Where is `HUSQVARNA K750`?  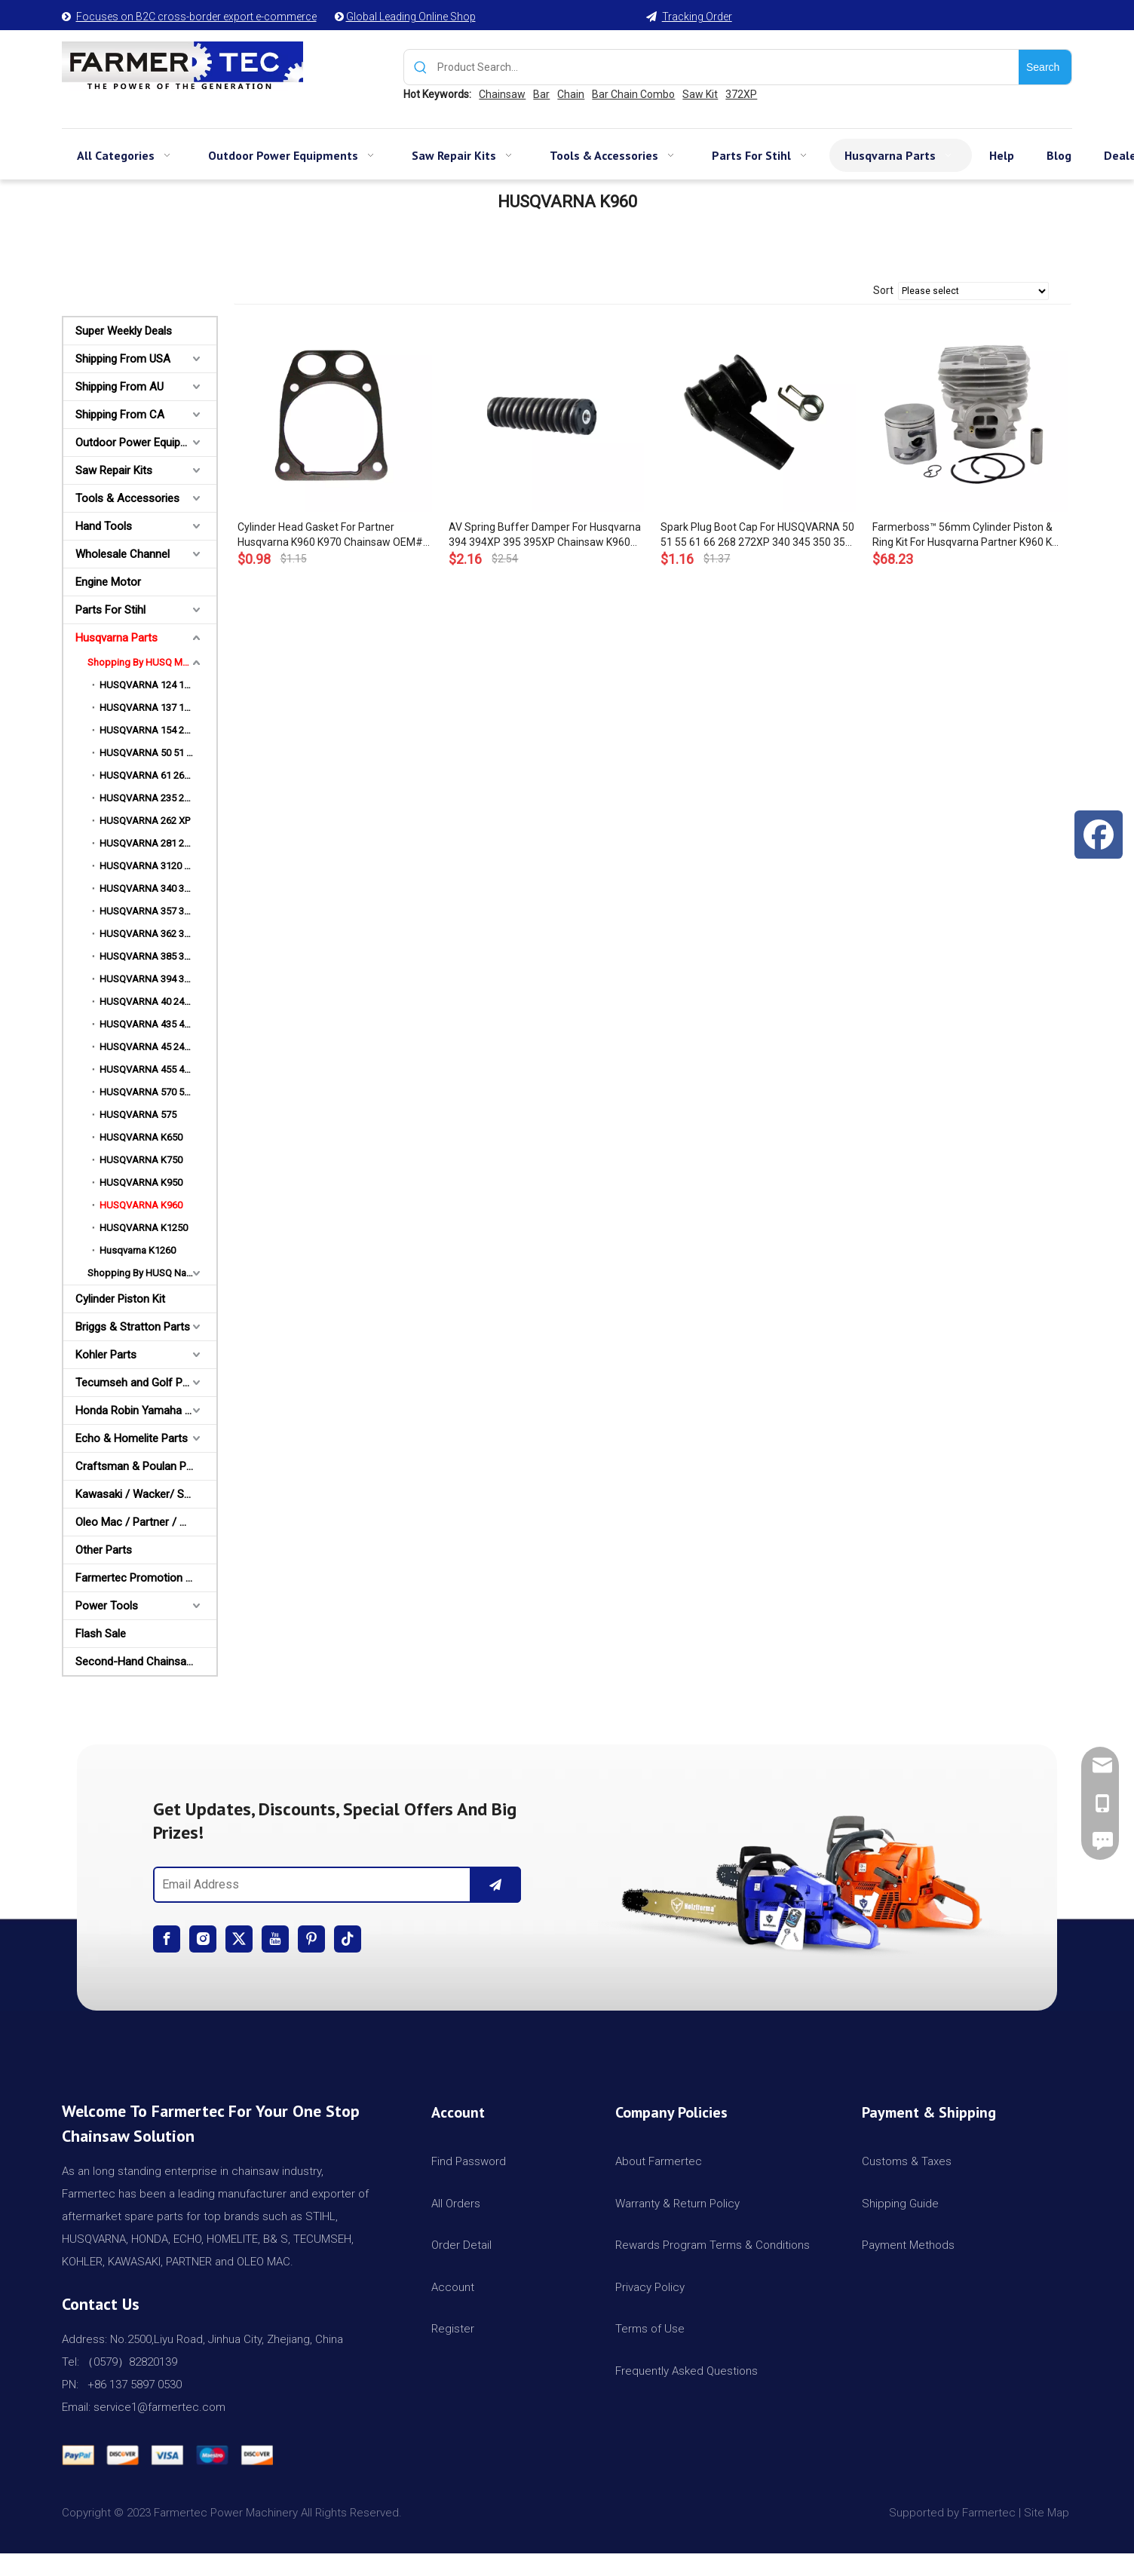
HUSQVARNA K750 is located at coordinates (141, 1159).